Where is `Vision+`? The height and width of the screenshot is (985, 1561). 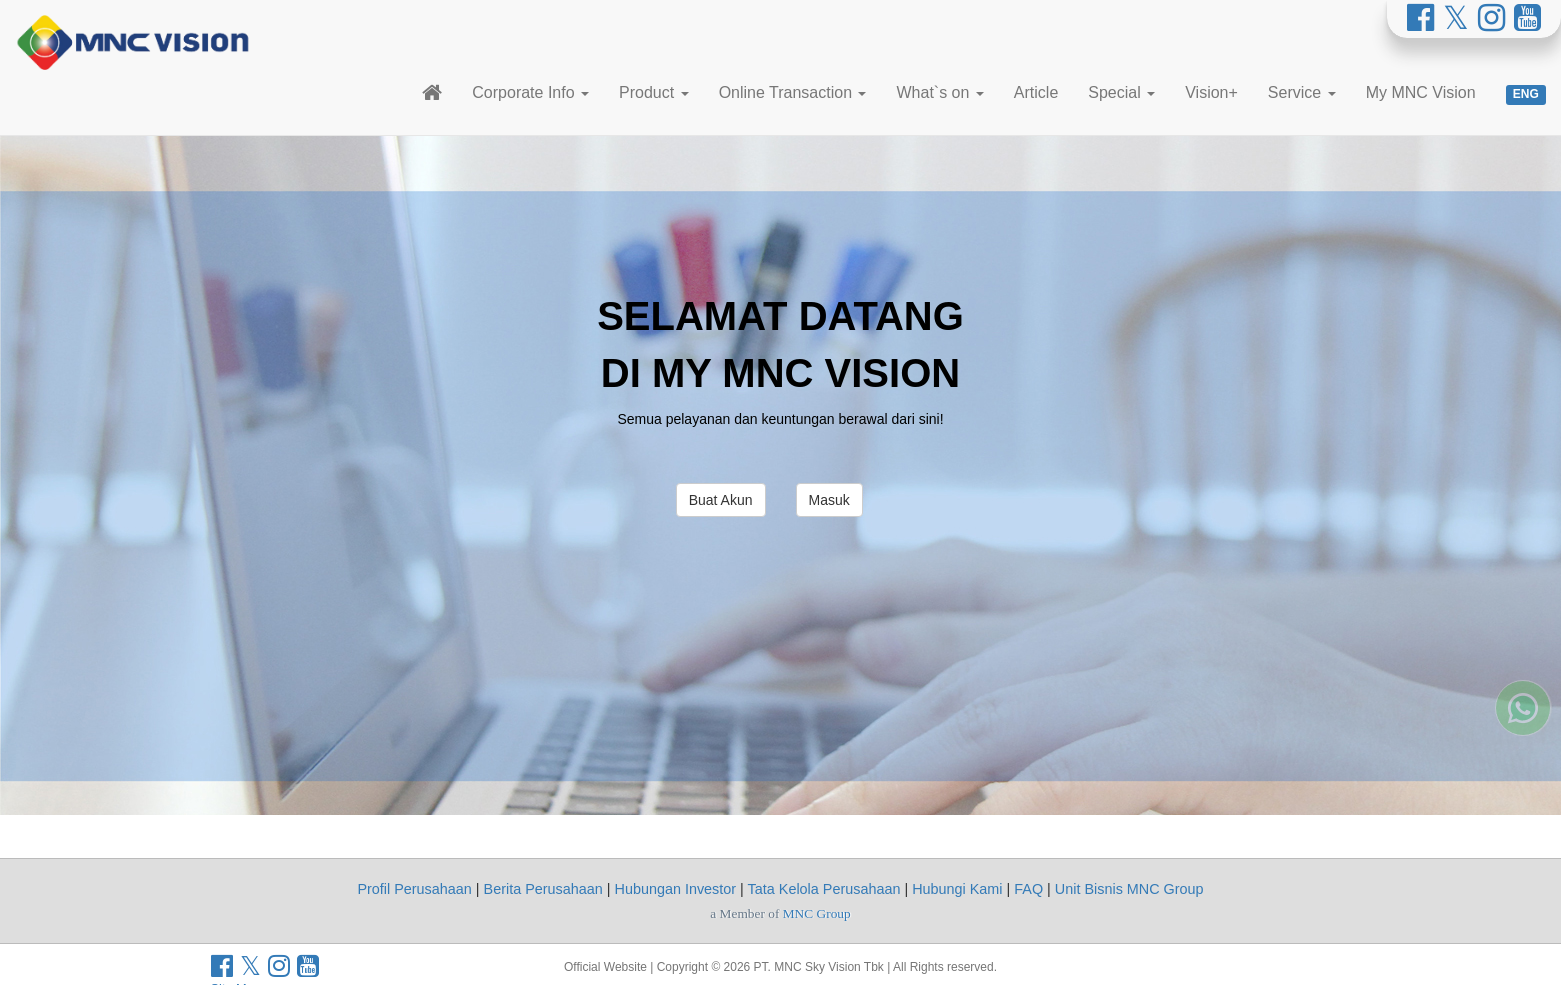
Vision+ is located at coordinates (1211, 92).